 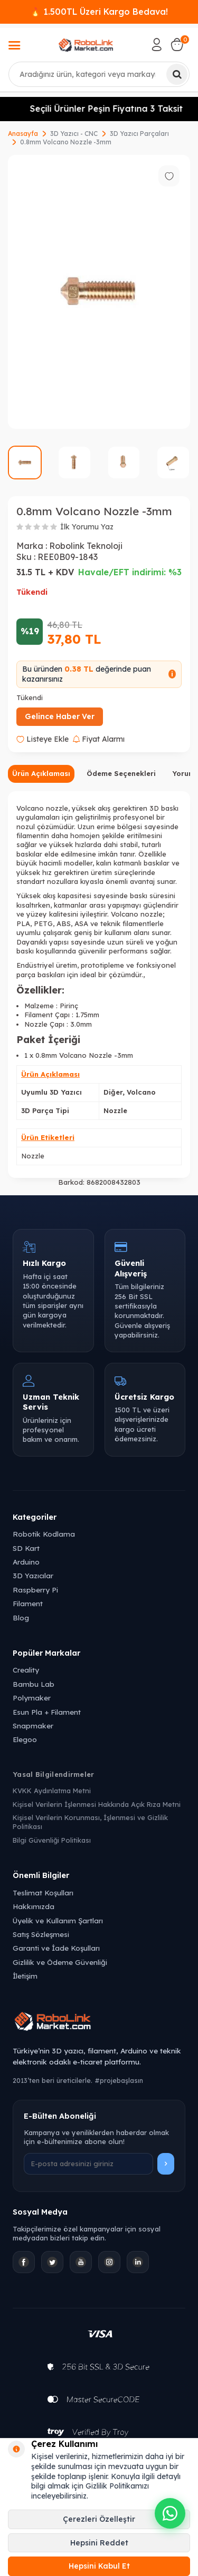 What do you see at coordinates (99, 2566) in the screenshot?
I see `Hepsini Kabul Et` at bounding box center [99, 2566].